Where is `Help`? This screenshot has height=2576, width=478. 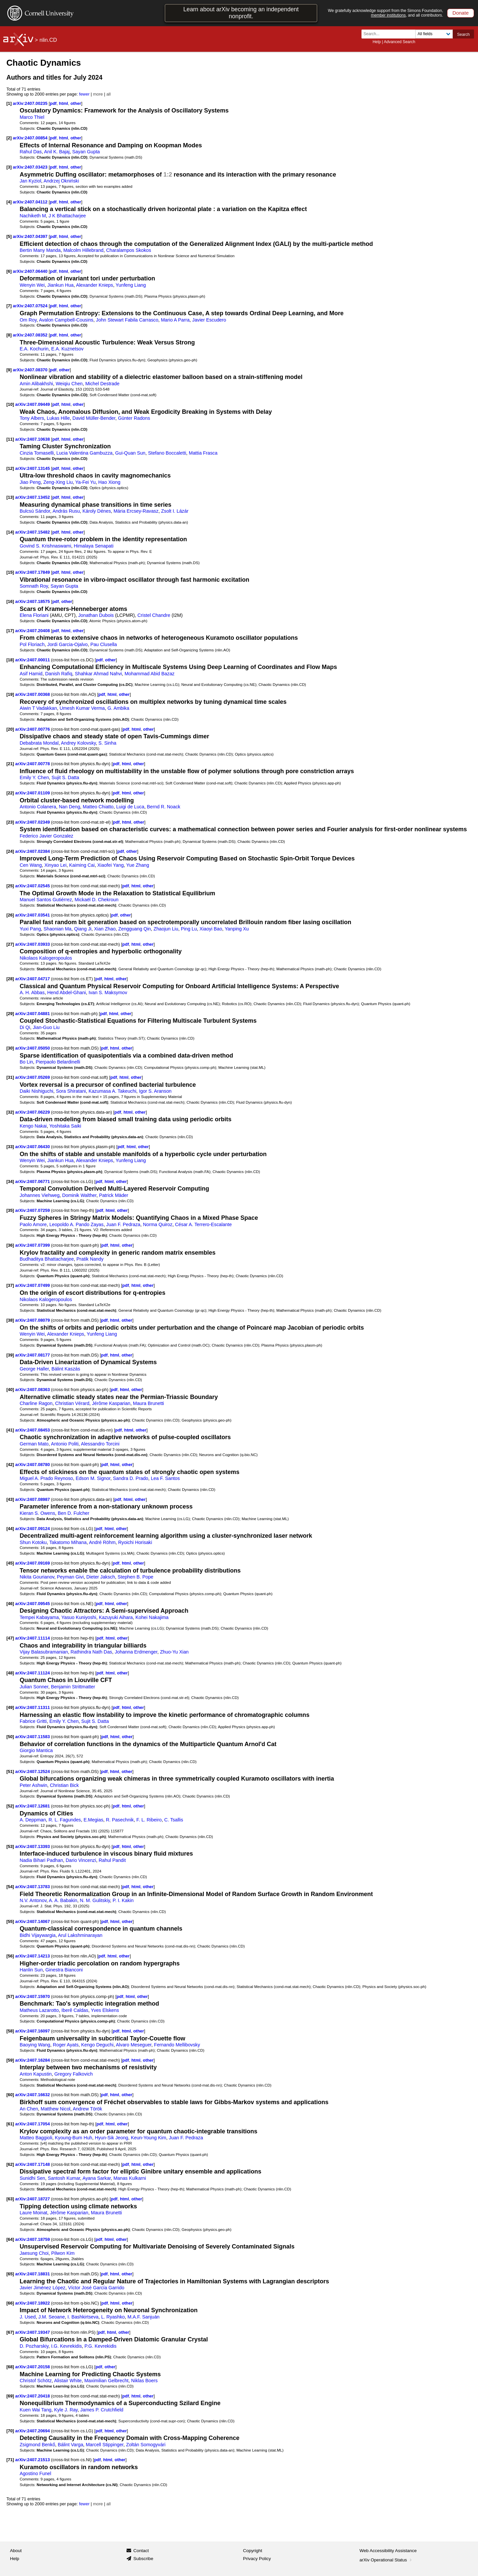 Help is located at coordinates (376, 41).